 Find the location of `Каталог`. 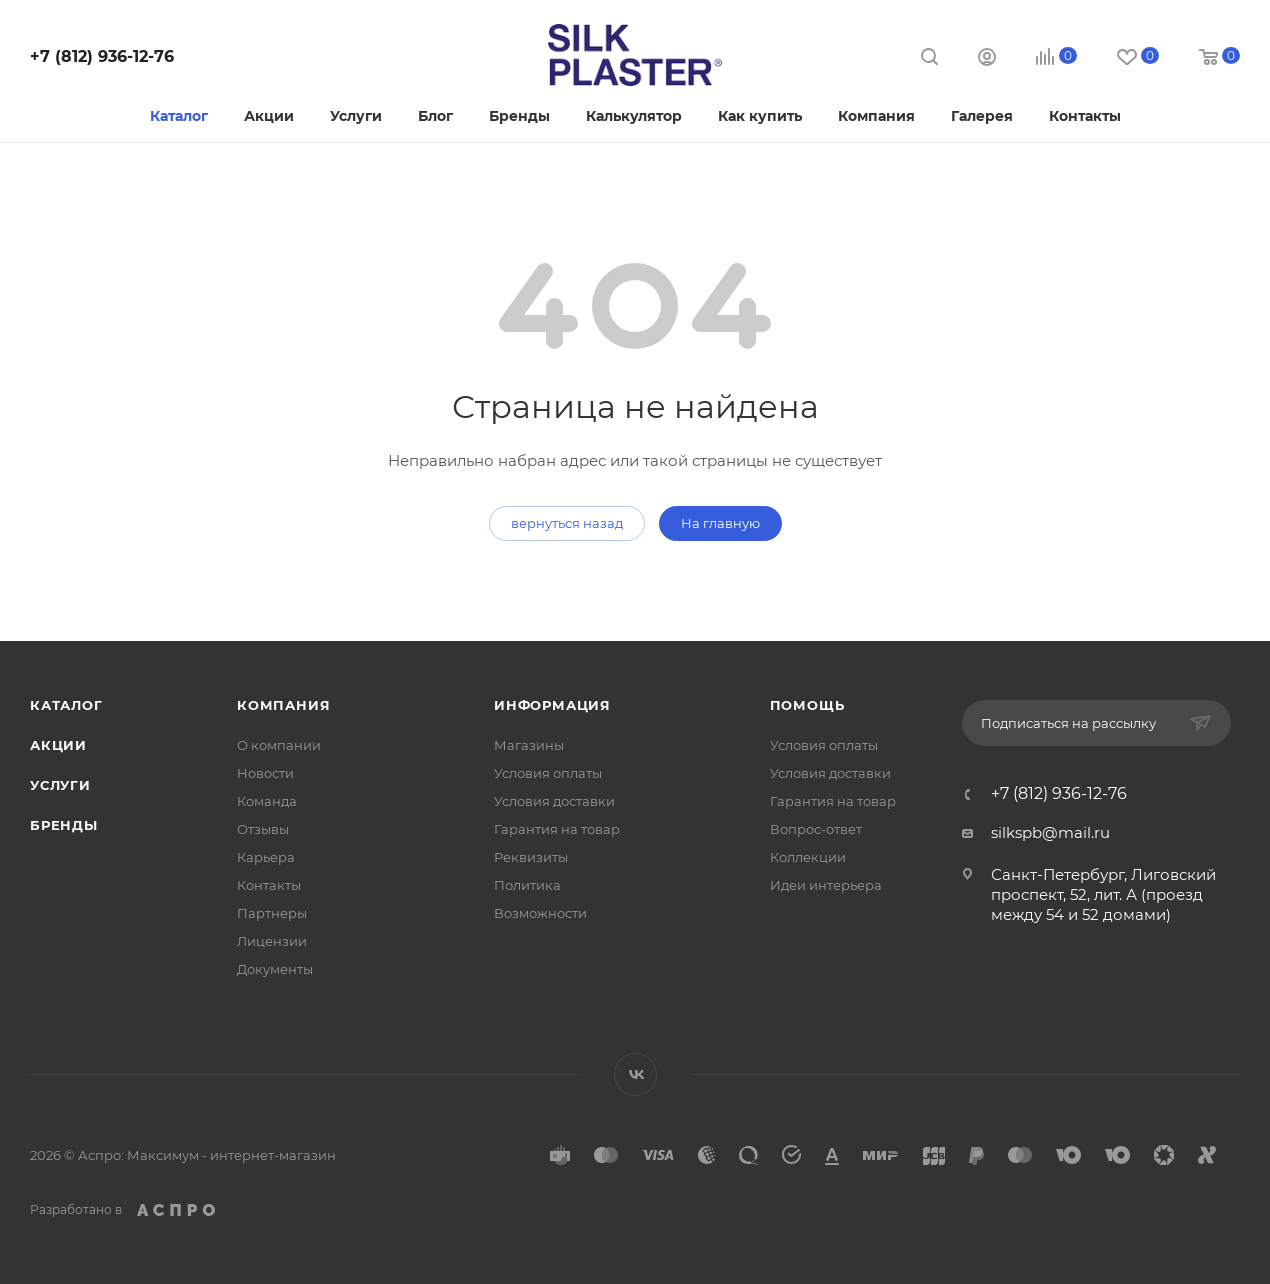

Каталог is located at coordinates (66, 705).